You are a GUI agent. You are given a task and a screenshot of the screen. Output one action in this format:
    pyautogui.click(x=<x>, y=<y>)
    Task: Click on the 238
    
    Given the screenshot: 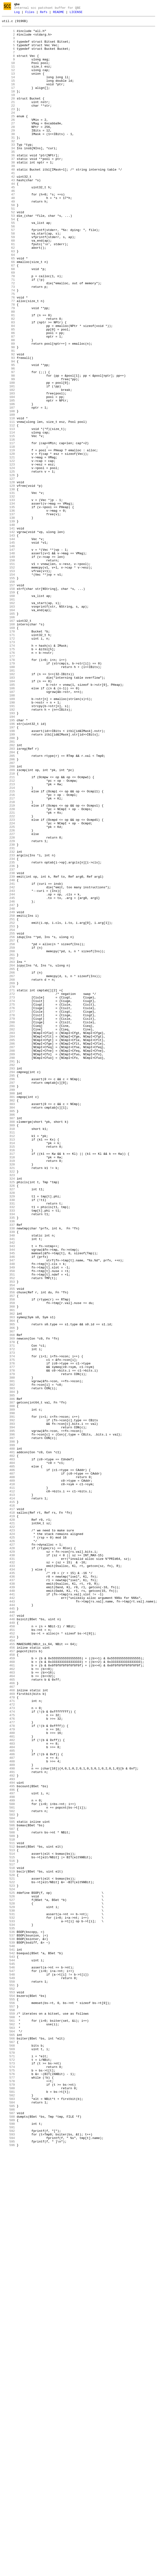 What is the action you would take?
    pyautogui.click(x=8, y=1044)
    